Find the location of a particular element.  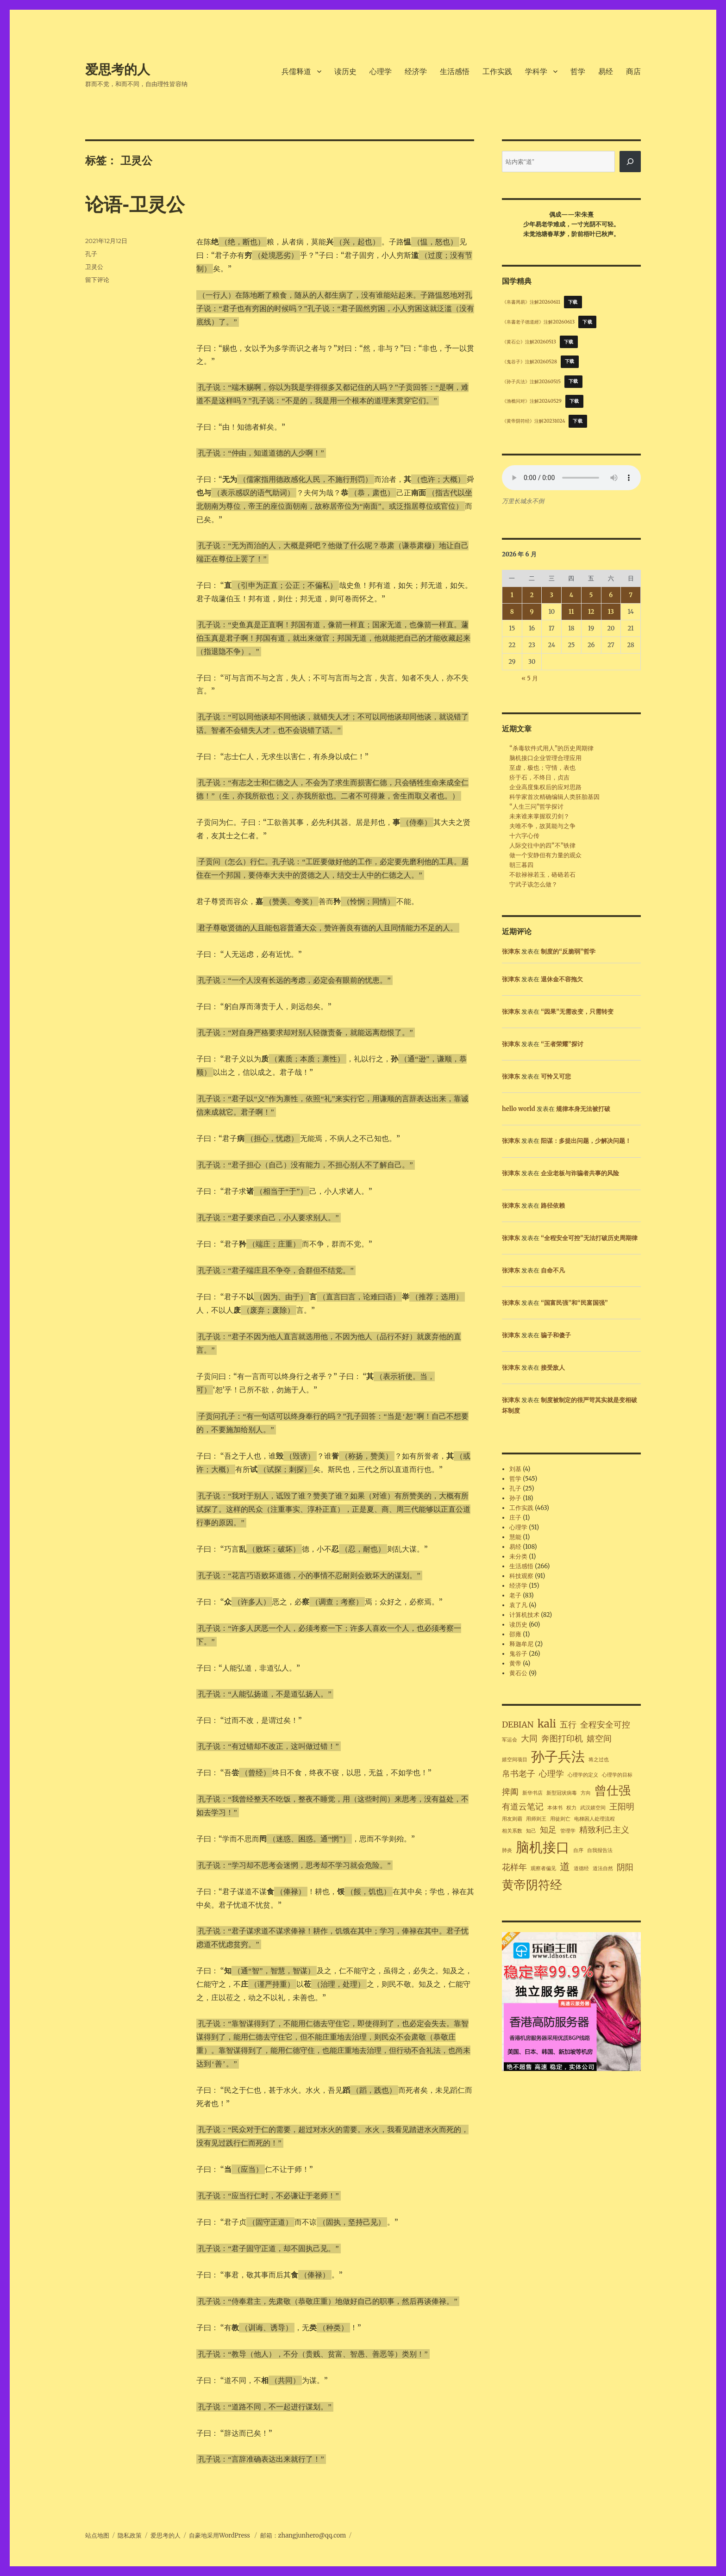

科技观察 is located at coordinates (521, 1576).